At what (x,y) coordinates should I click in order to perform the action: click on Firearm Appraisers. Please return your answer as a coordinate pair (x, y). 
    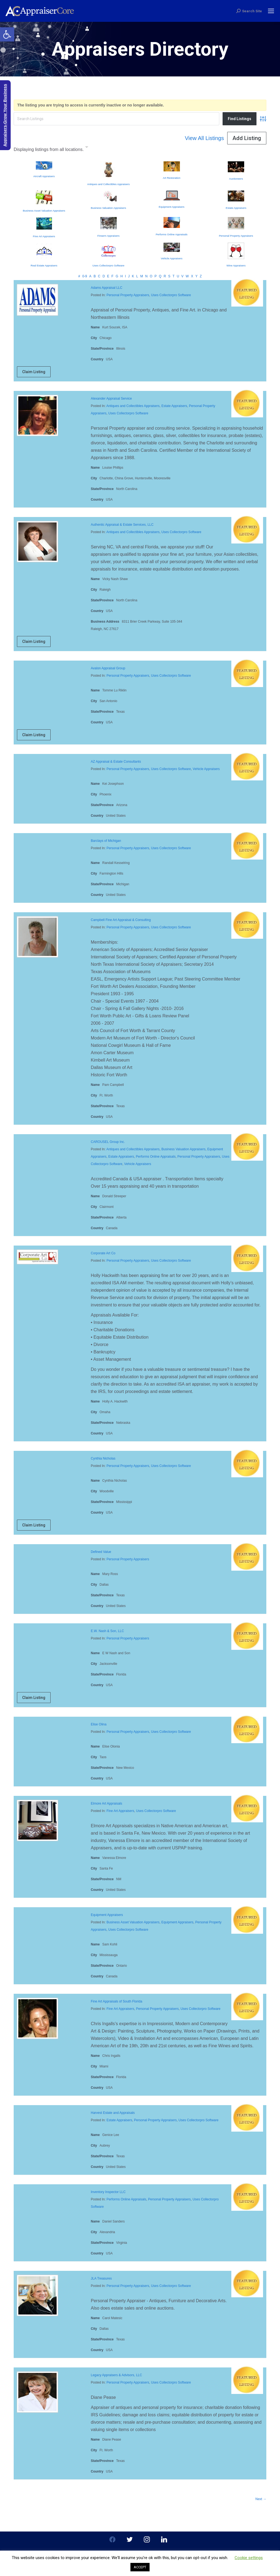
    Looking at the image, I should click on (108, 235).